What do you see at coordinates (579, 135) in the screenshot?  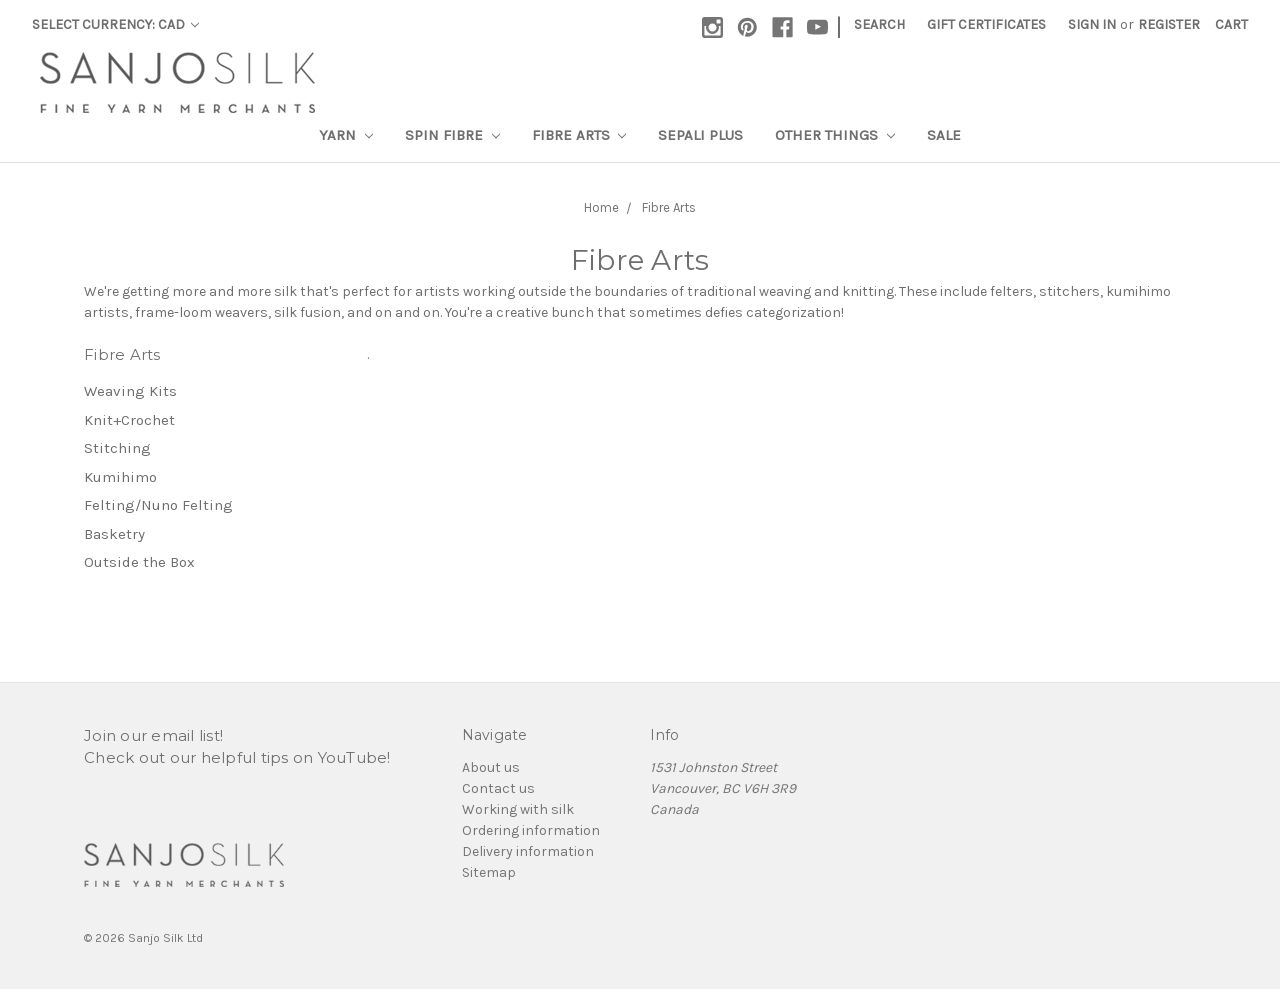 I see `Fibre Arts` at bounding box center [579, 135].